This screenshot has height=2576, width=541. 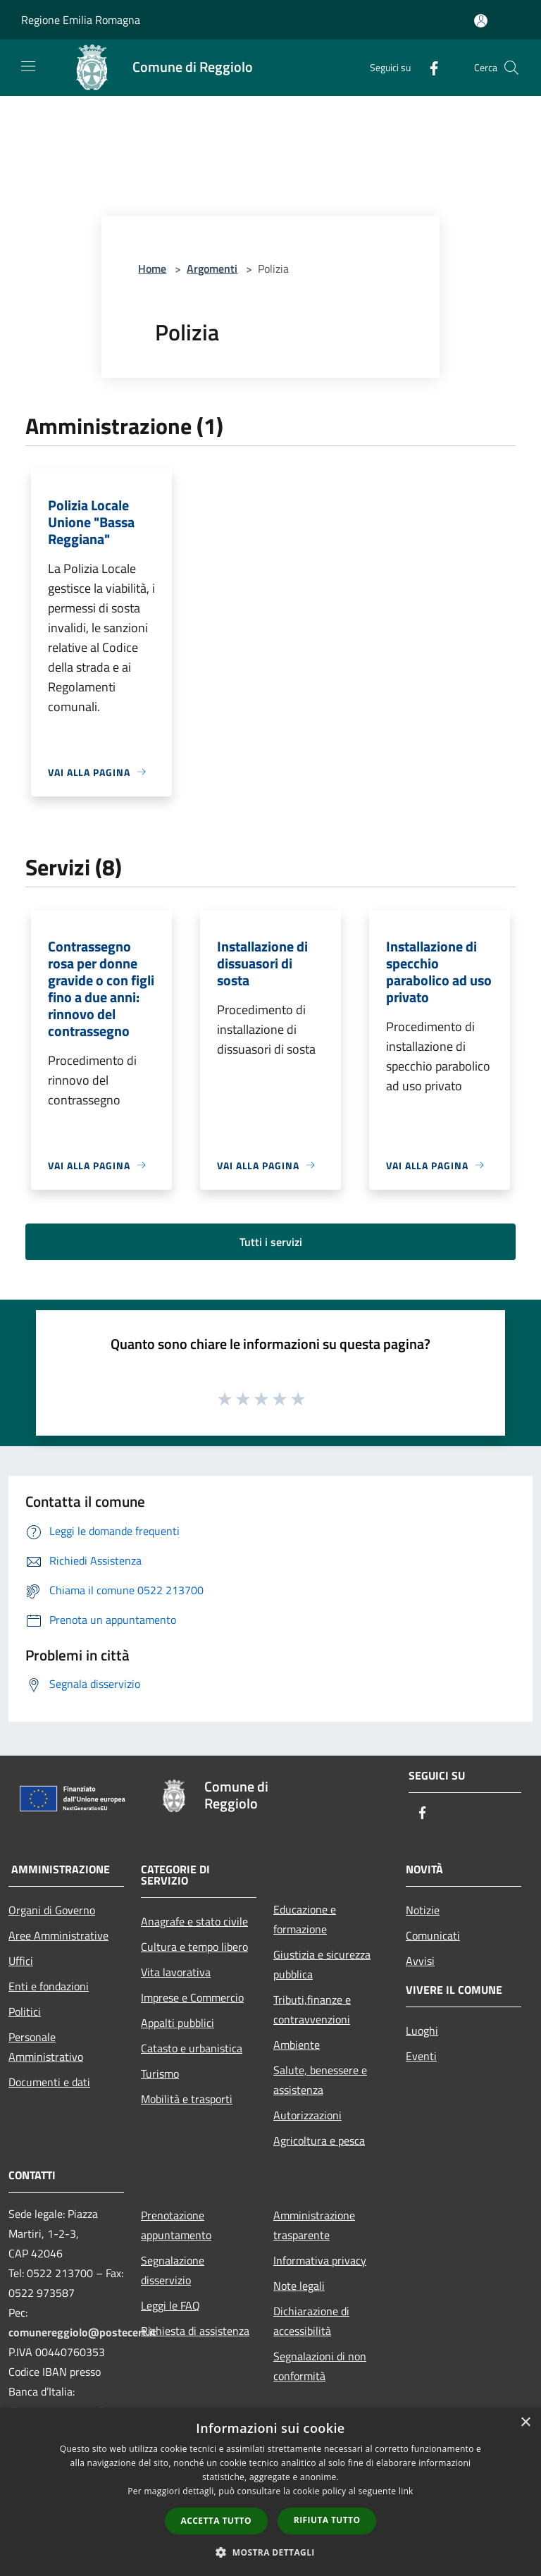 What do you see at coordinates (160, 2073) in the screenshot?
I see `Turismo` at bounding box center [160, 2073].